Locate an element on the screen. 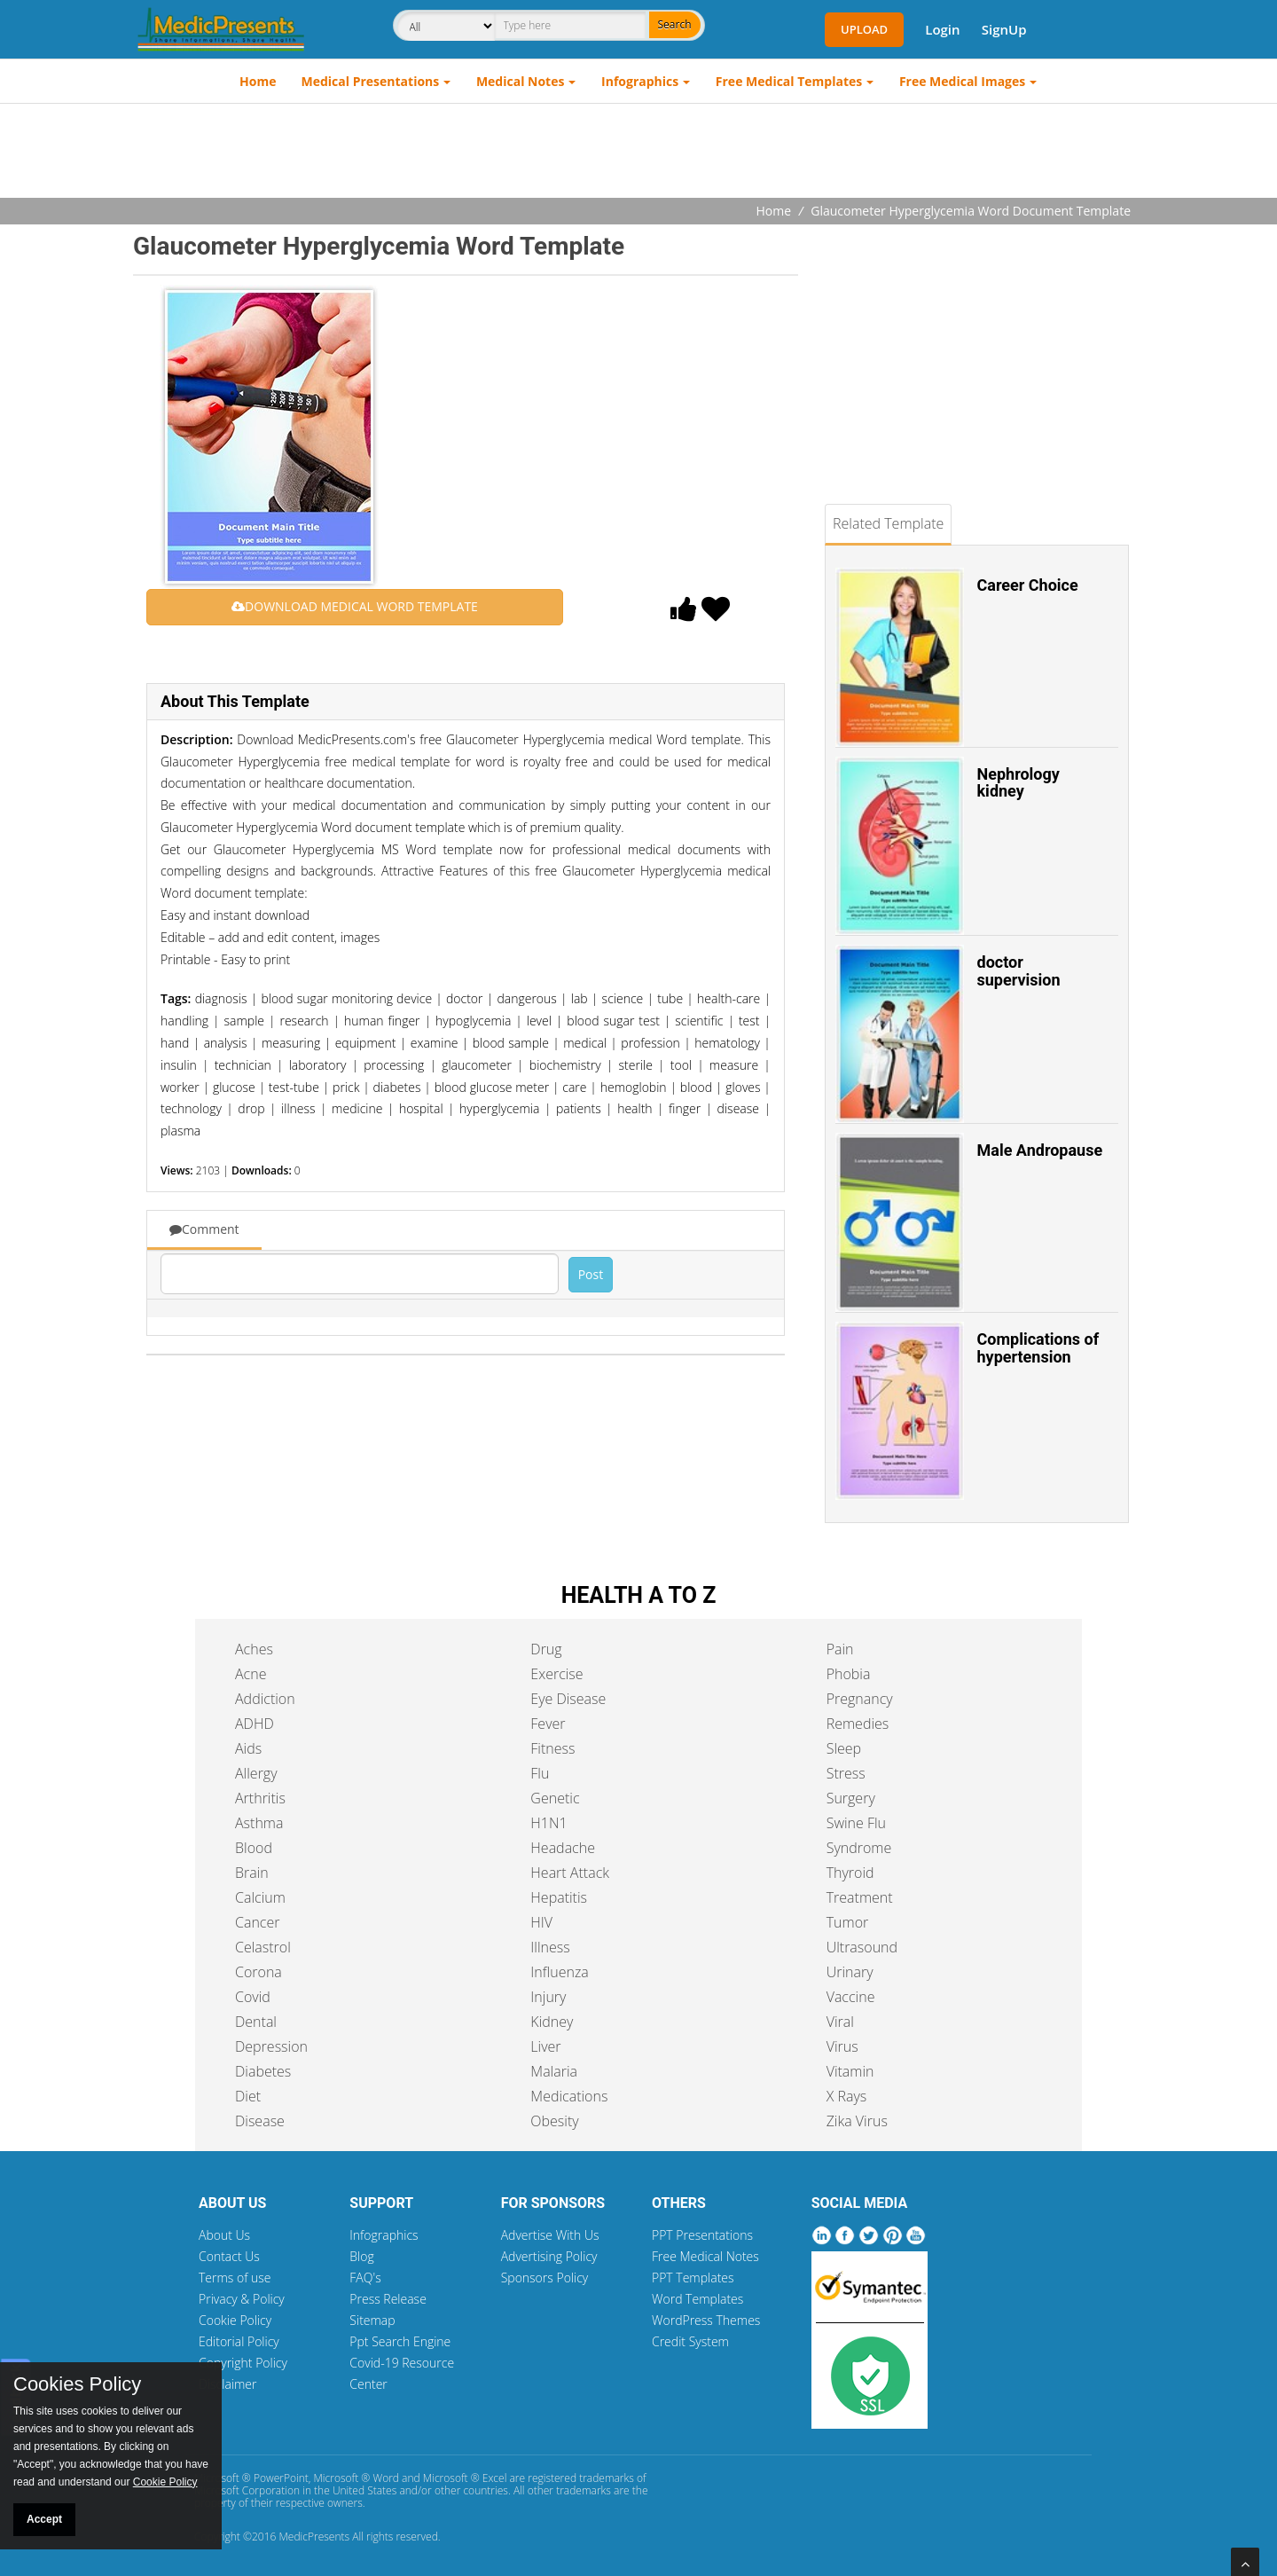 The image size is (1277, 2576). Obesity is located at coordinates (554, 2121).